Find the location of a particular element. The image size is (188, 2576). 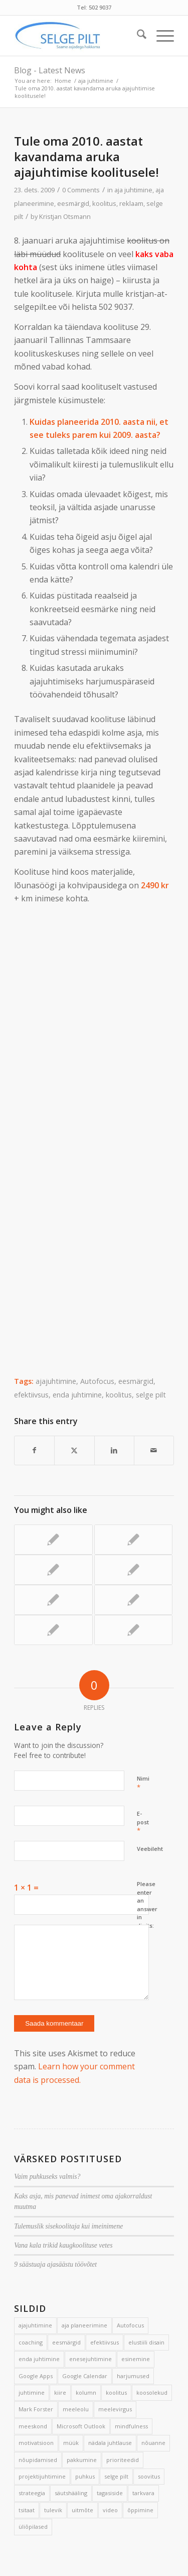

selge pilt is located at coordinates (151, 1394).